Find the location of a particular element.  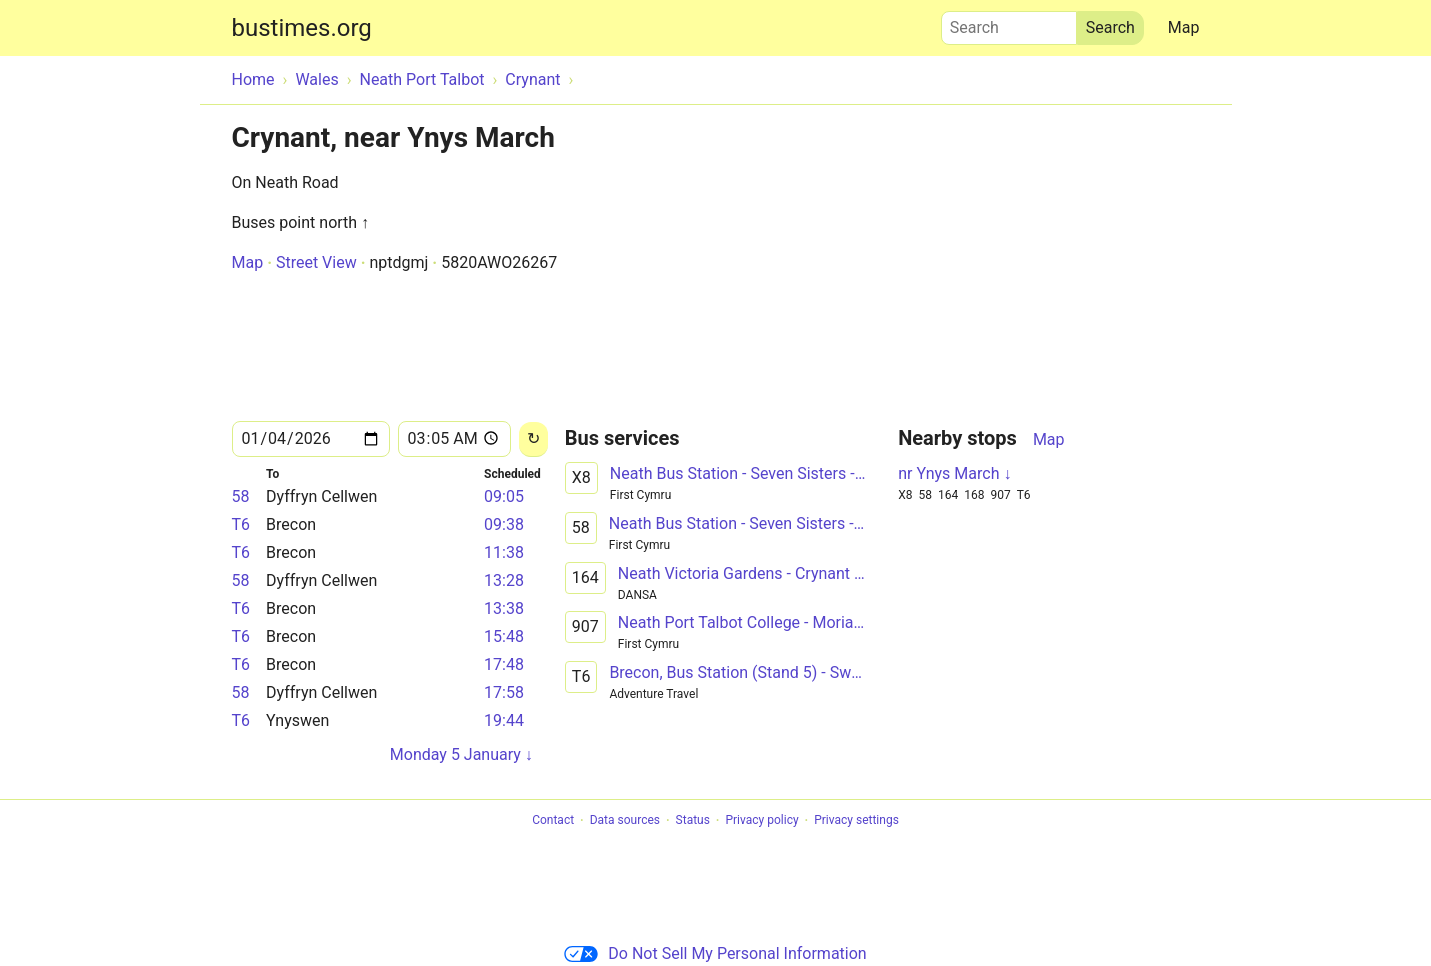

bustimes.org is located at coordinates (302, 28).